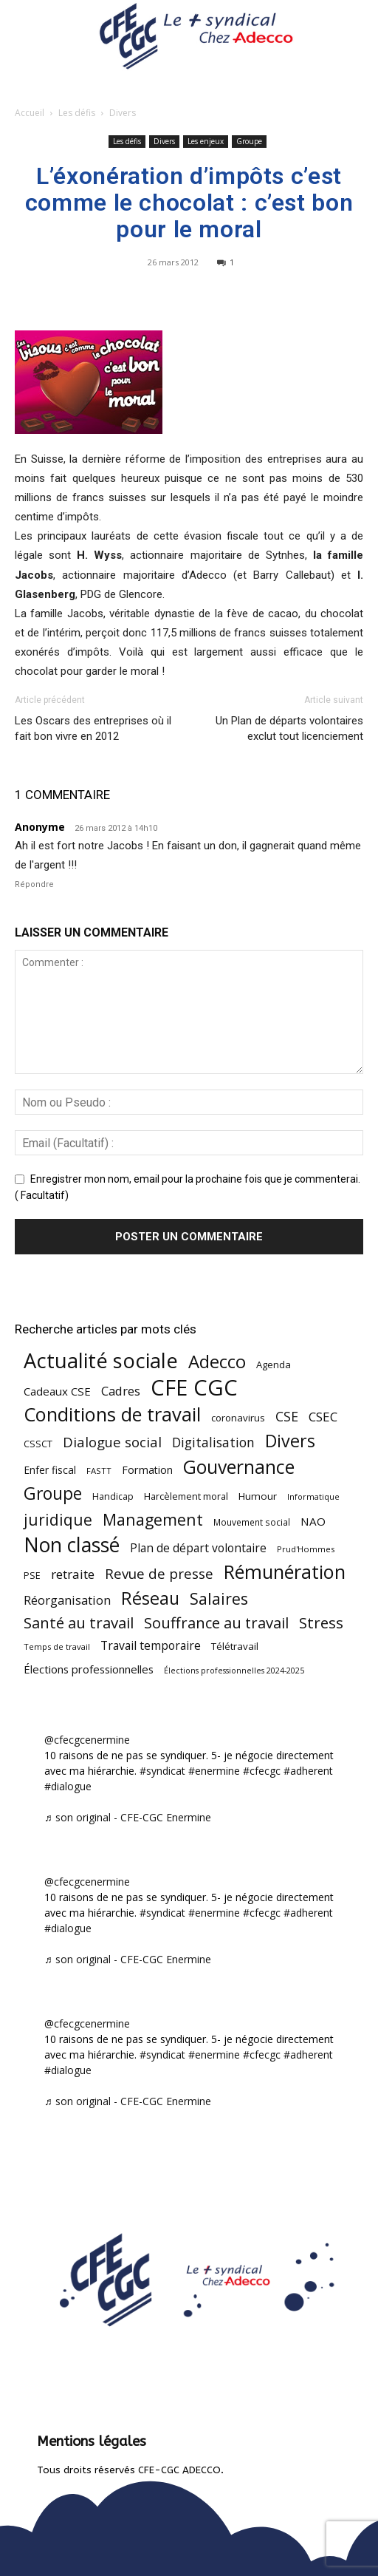 This screenshot has height=2576, width=378. Describe the element at coordinates (58, 1520) in the screenshot. I see `juridique [juridique (195 éléments)]` at that location.